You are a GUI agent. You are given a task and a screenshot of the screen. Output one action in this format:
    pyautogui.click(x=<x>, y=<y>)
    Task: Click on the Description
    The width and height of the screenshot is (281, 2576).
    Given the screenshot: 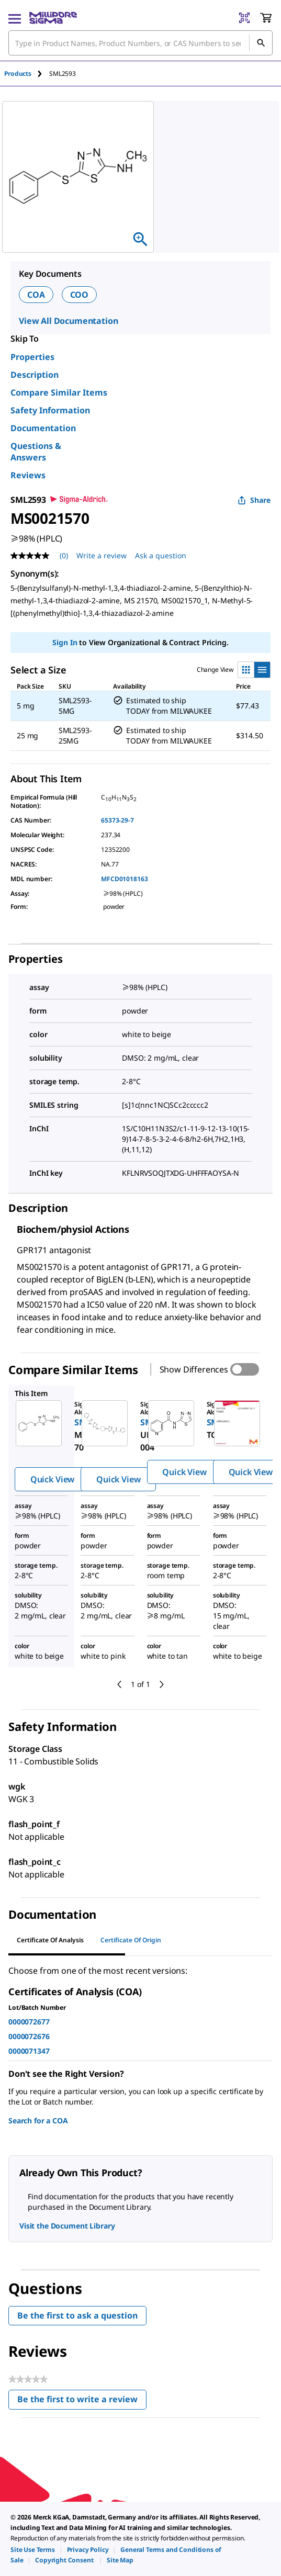 What is the action you would take?
    pyautogui.click(x=34, y=374)
    